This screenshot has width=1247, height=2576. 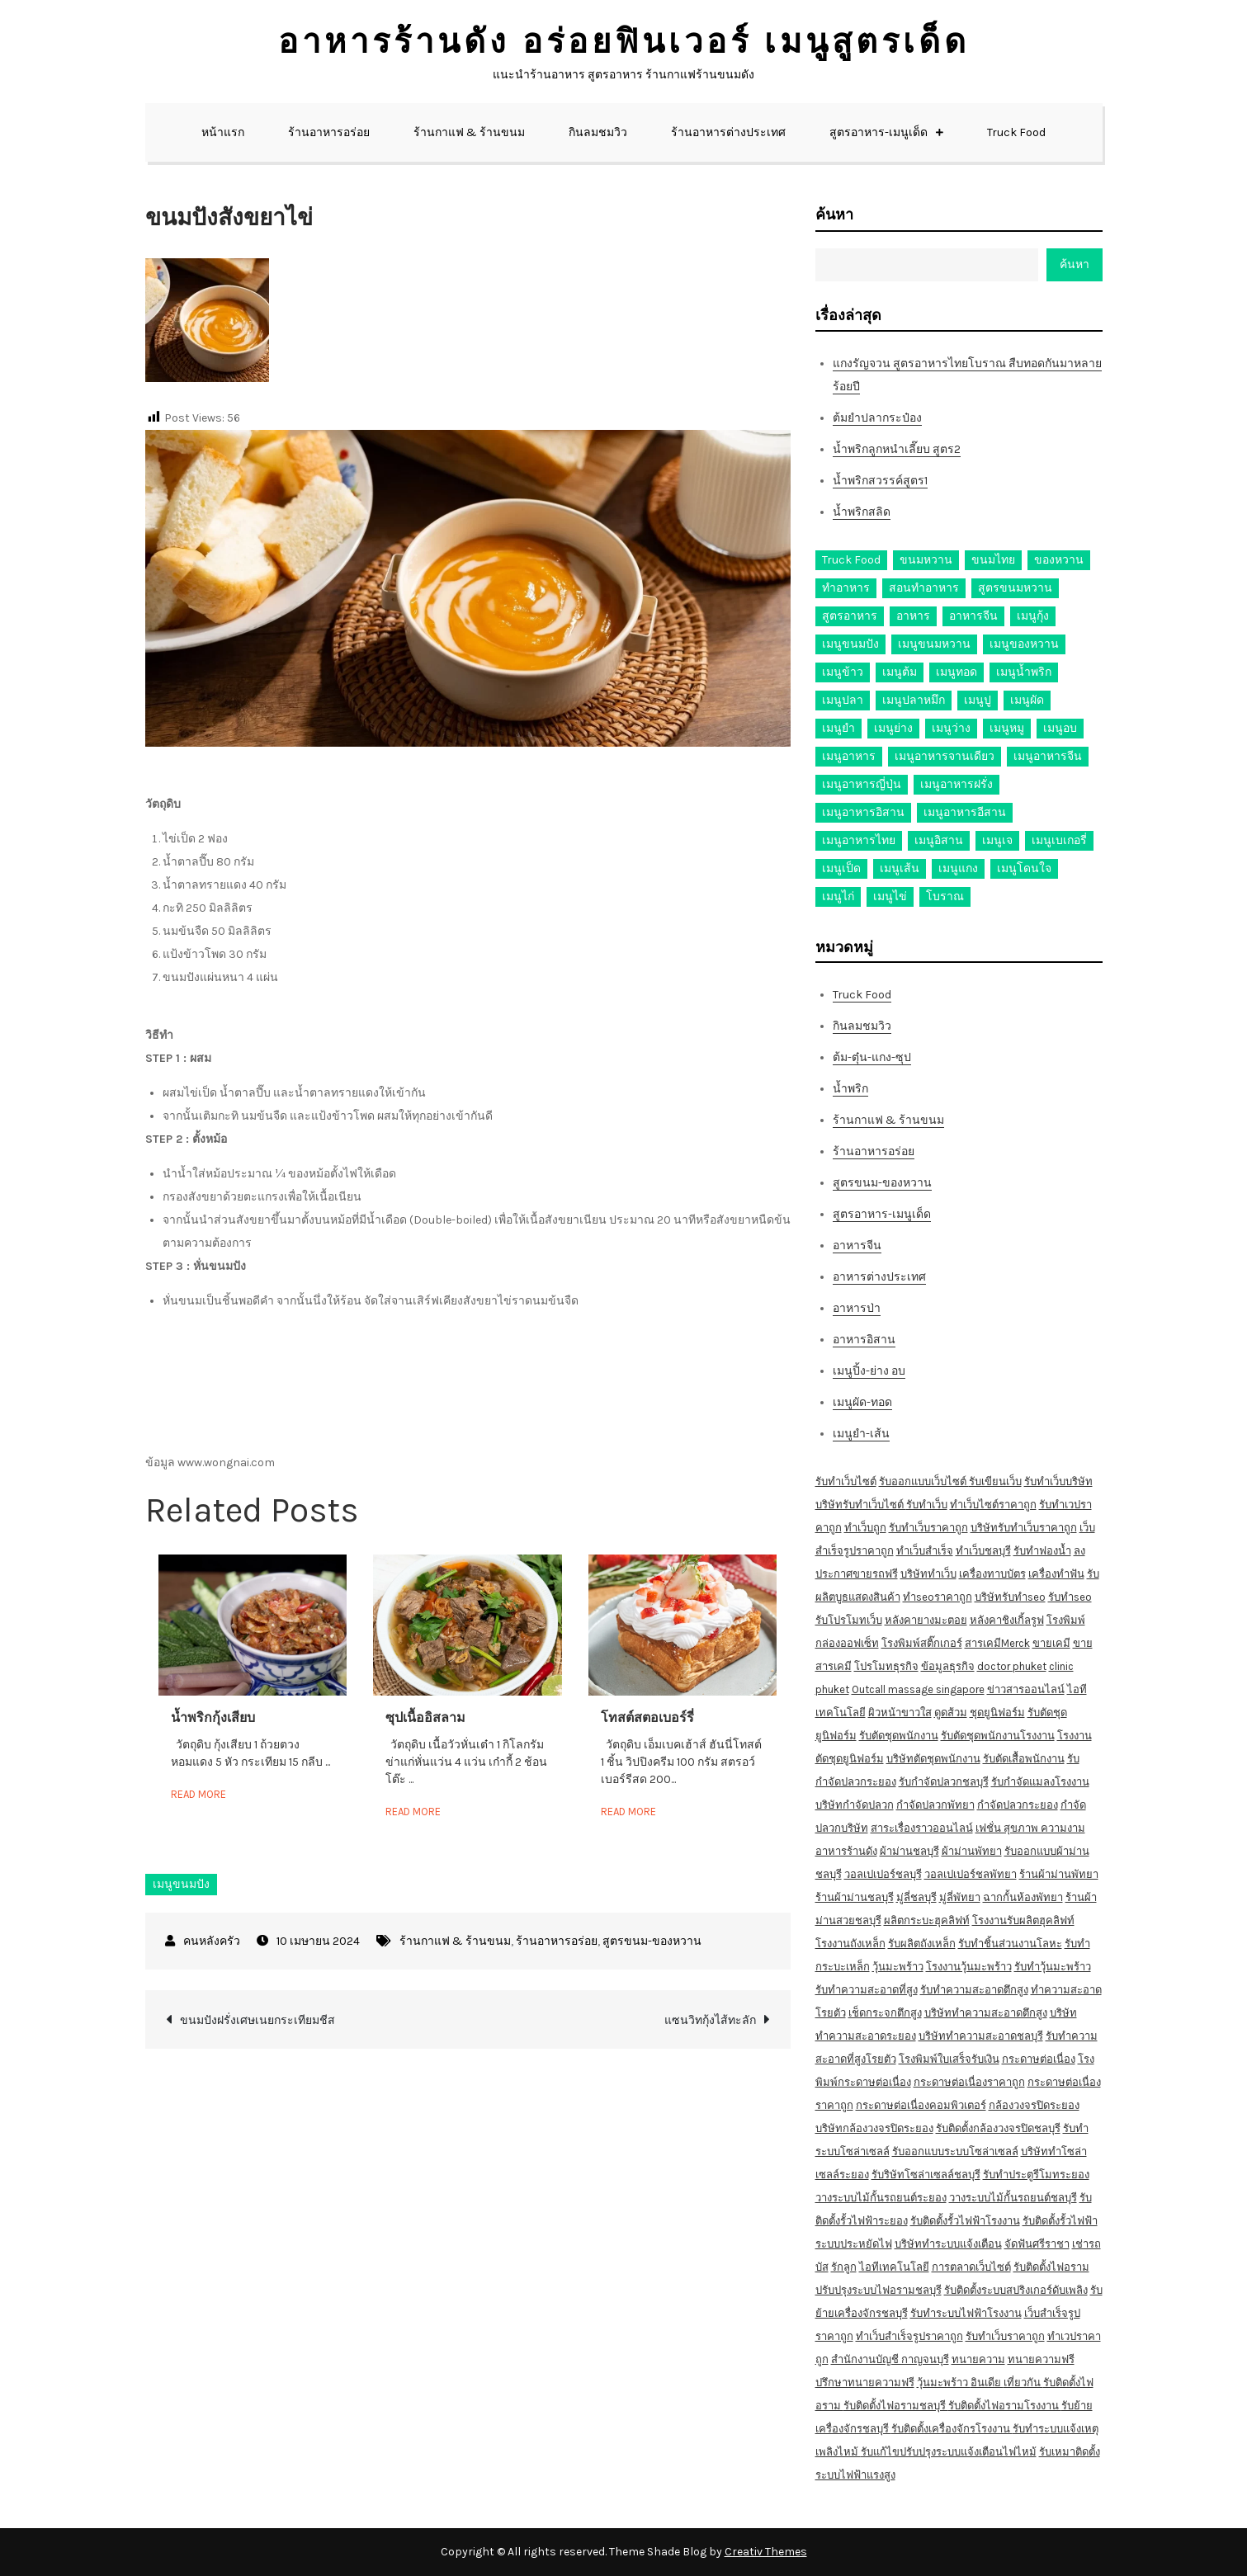 I want to click on เช็ดกระจกตึกสูง, so click(x=885, y=2013).